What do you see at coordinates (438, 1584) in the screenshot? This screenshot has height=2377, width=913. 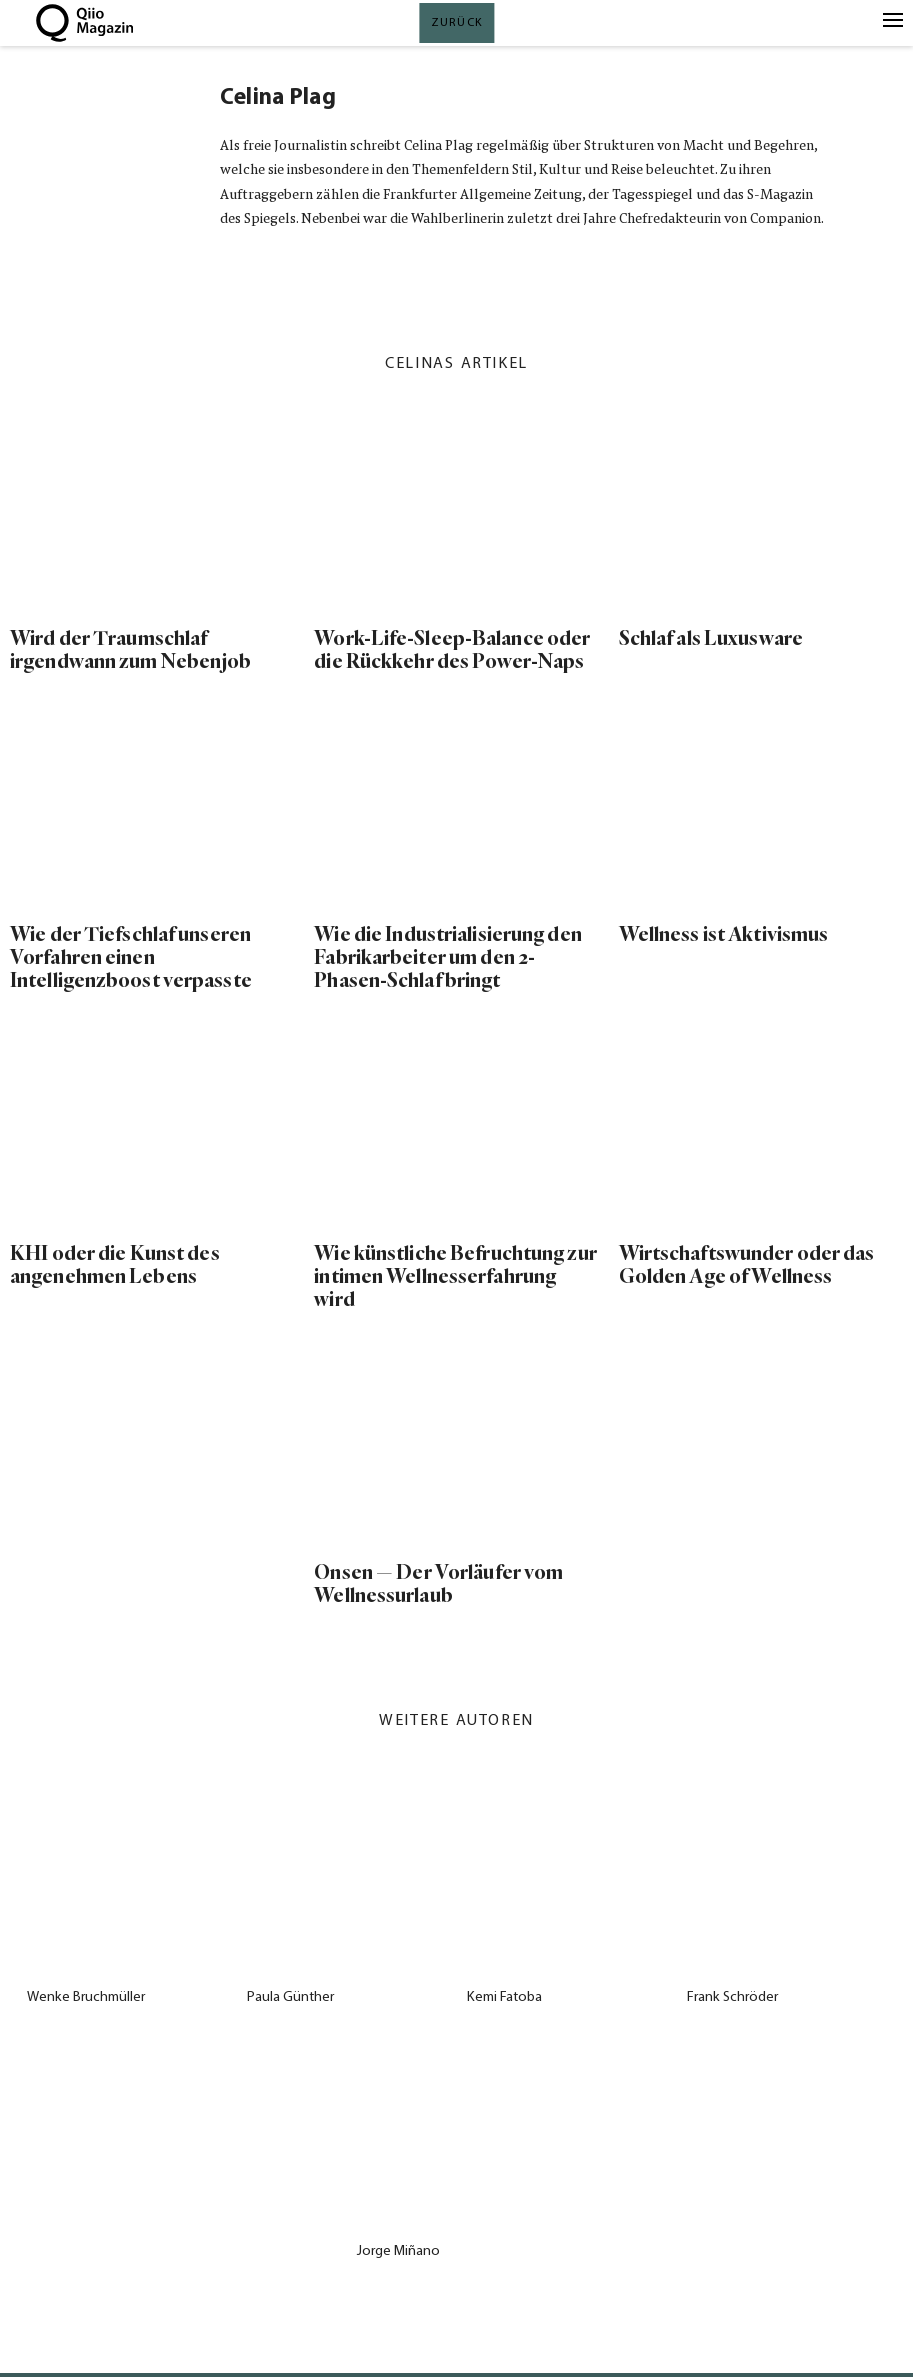 I see `Onsen — Der Vorläufer vom Wellnessurlaub` at bounding box center [438, 1584].